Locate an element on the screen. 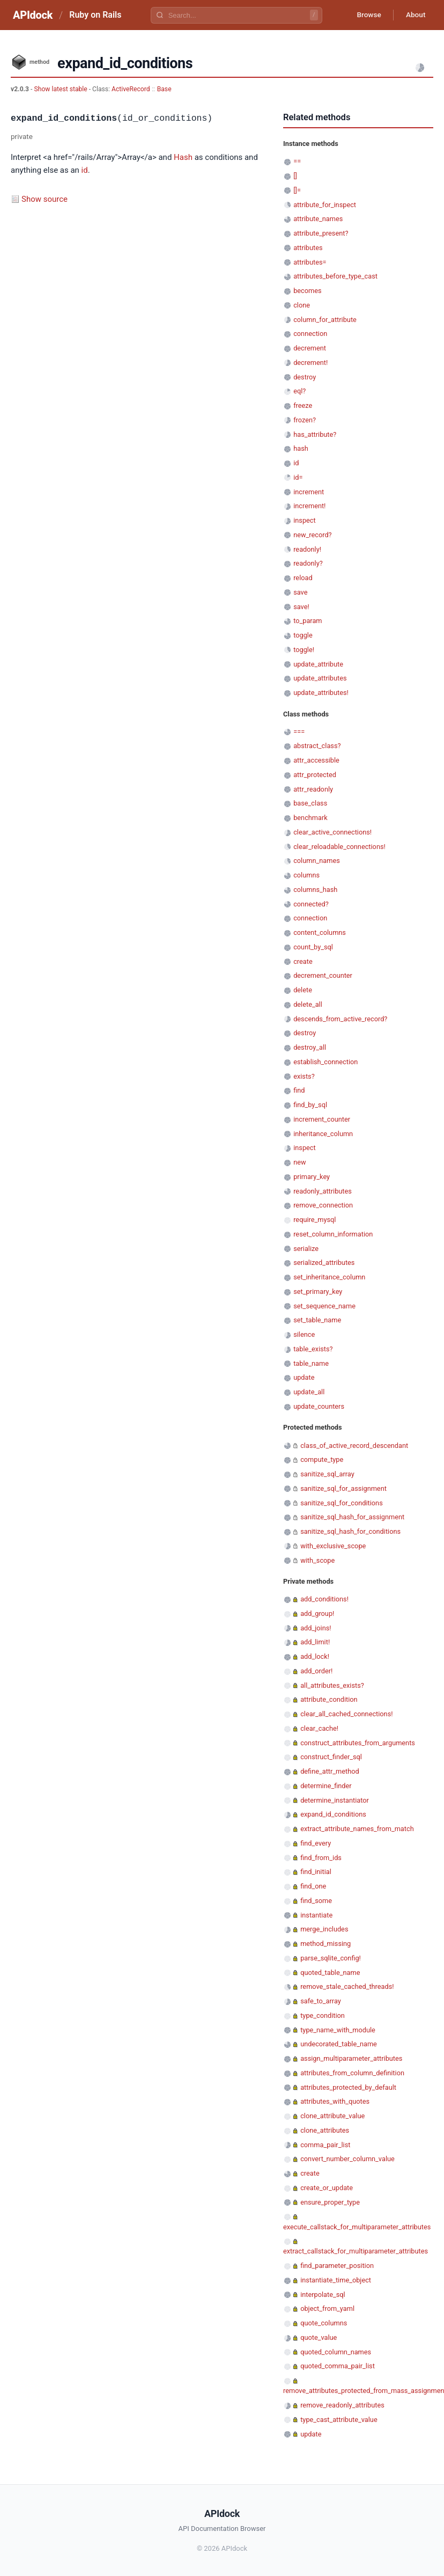 This screenshot has width=444, height=2576. toggle is located at coordinates (303, 635).